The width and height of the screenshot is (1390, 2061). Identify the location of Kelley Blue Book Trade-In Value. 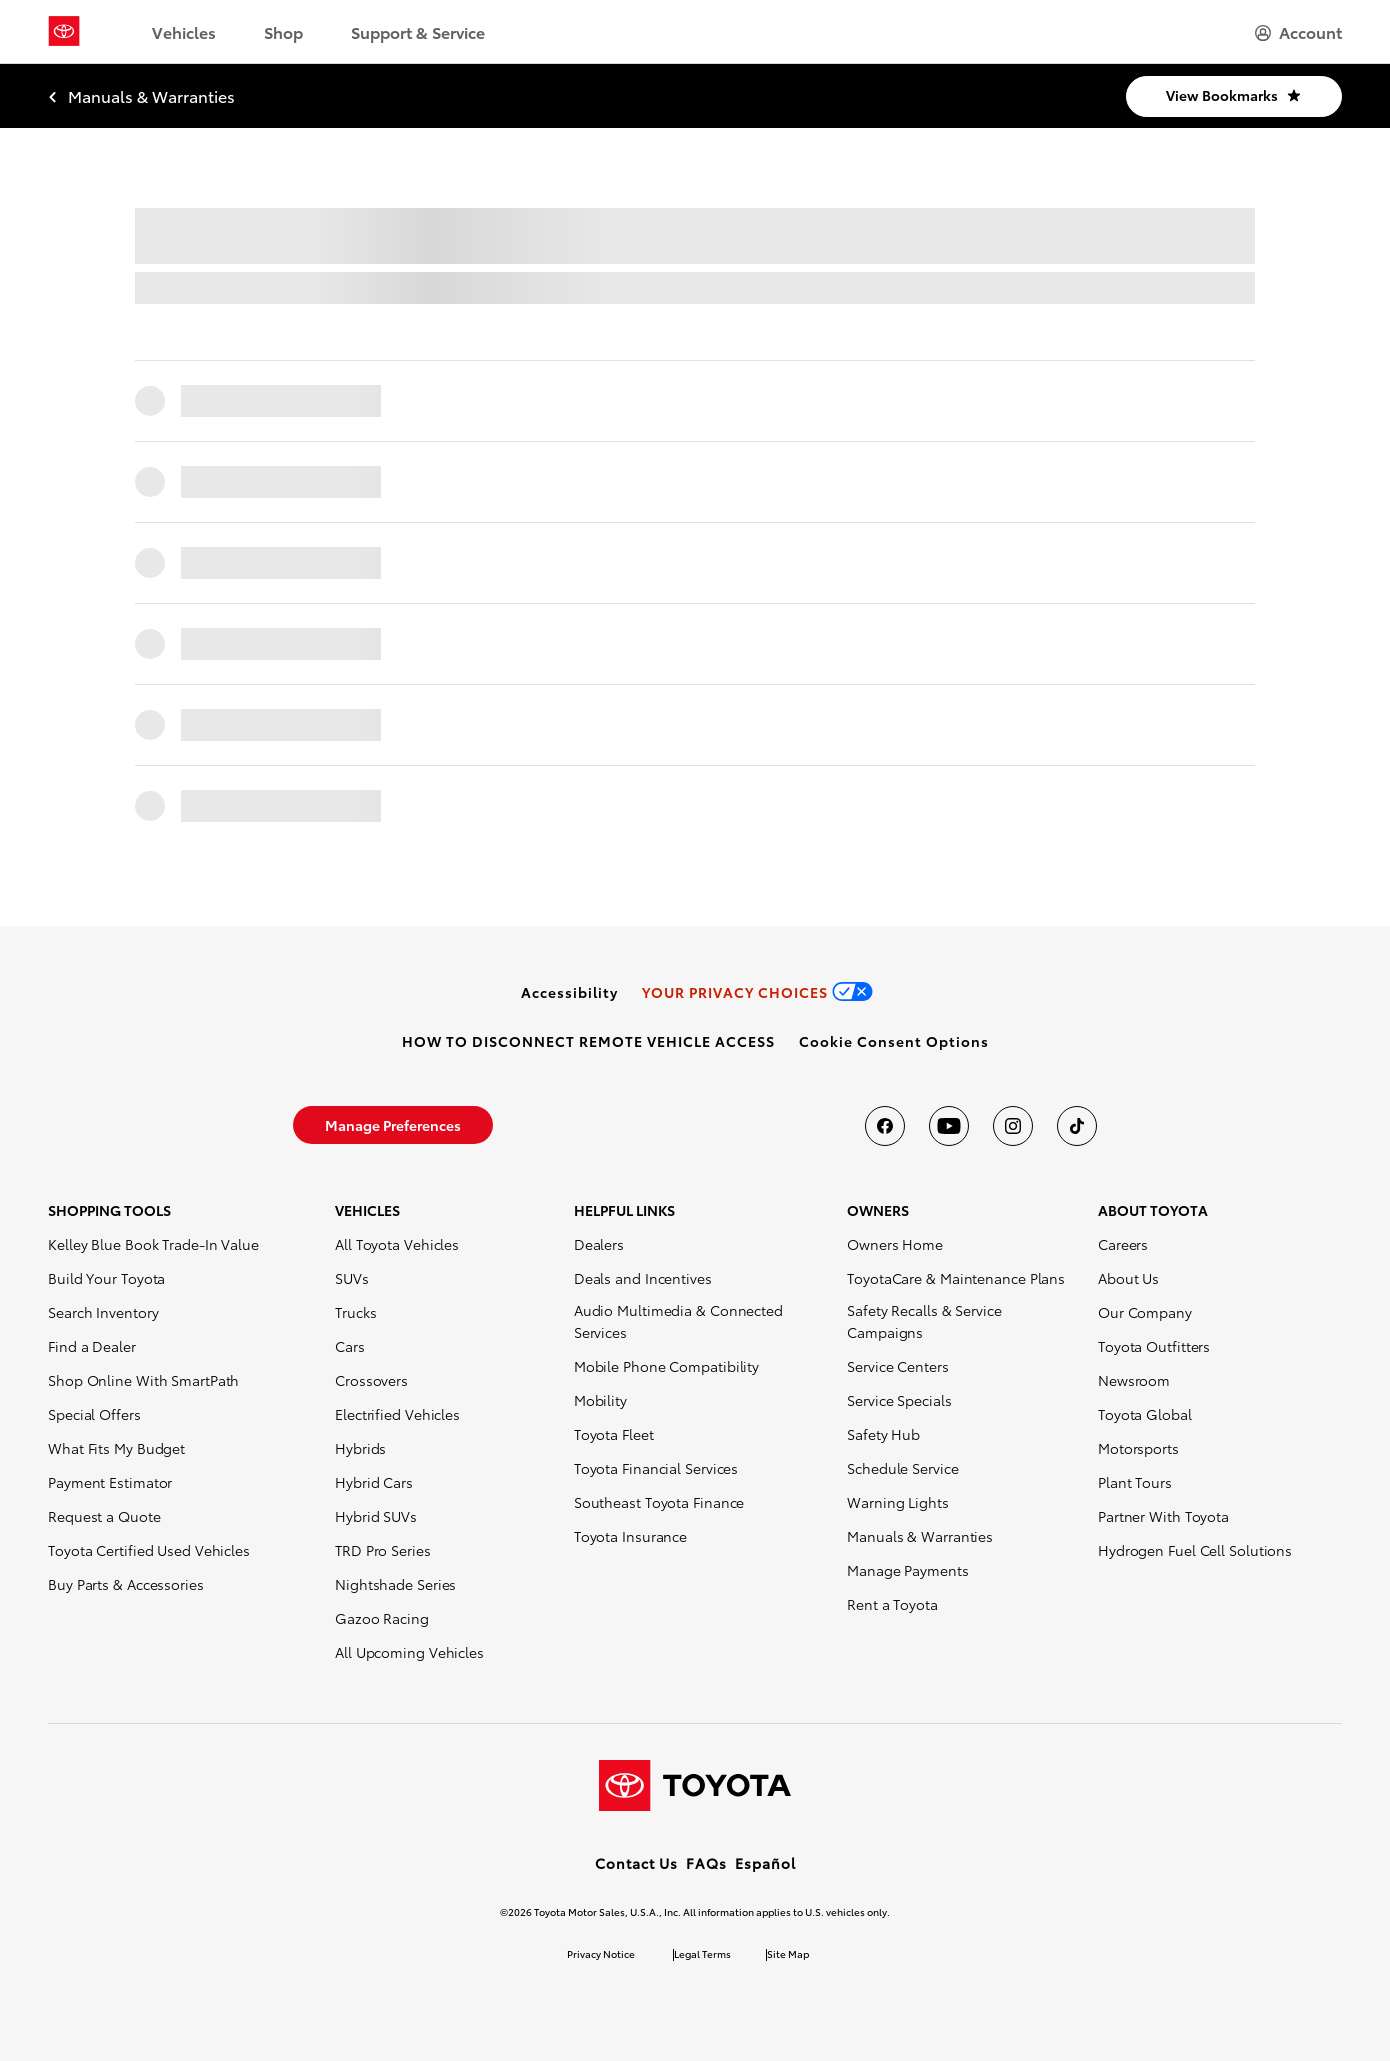
(153, 1244).